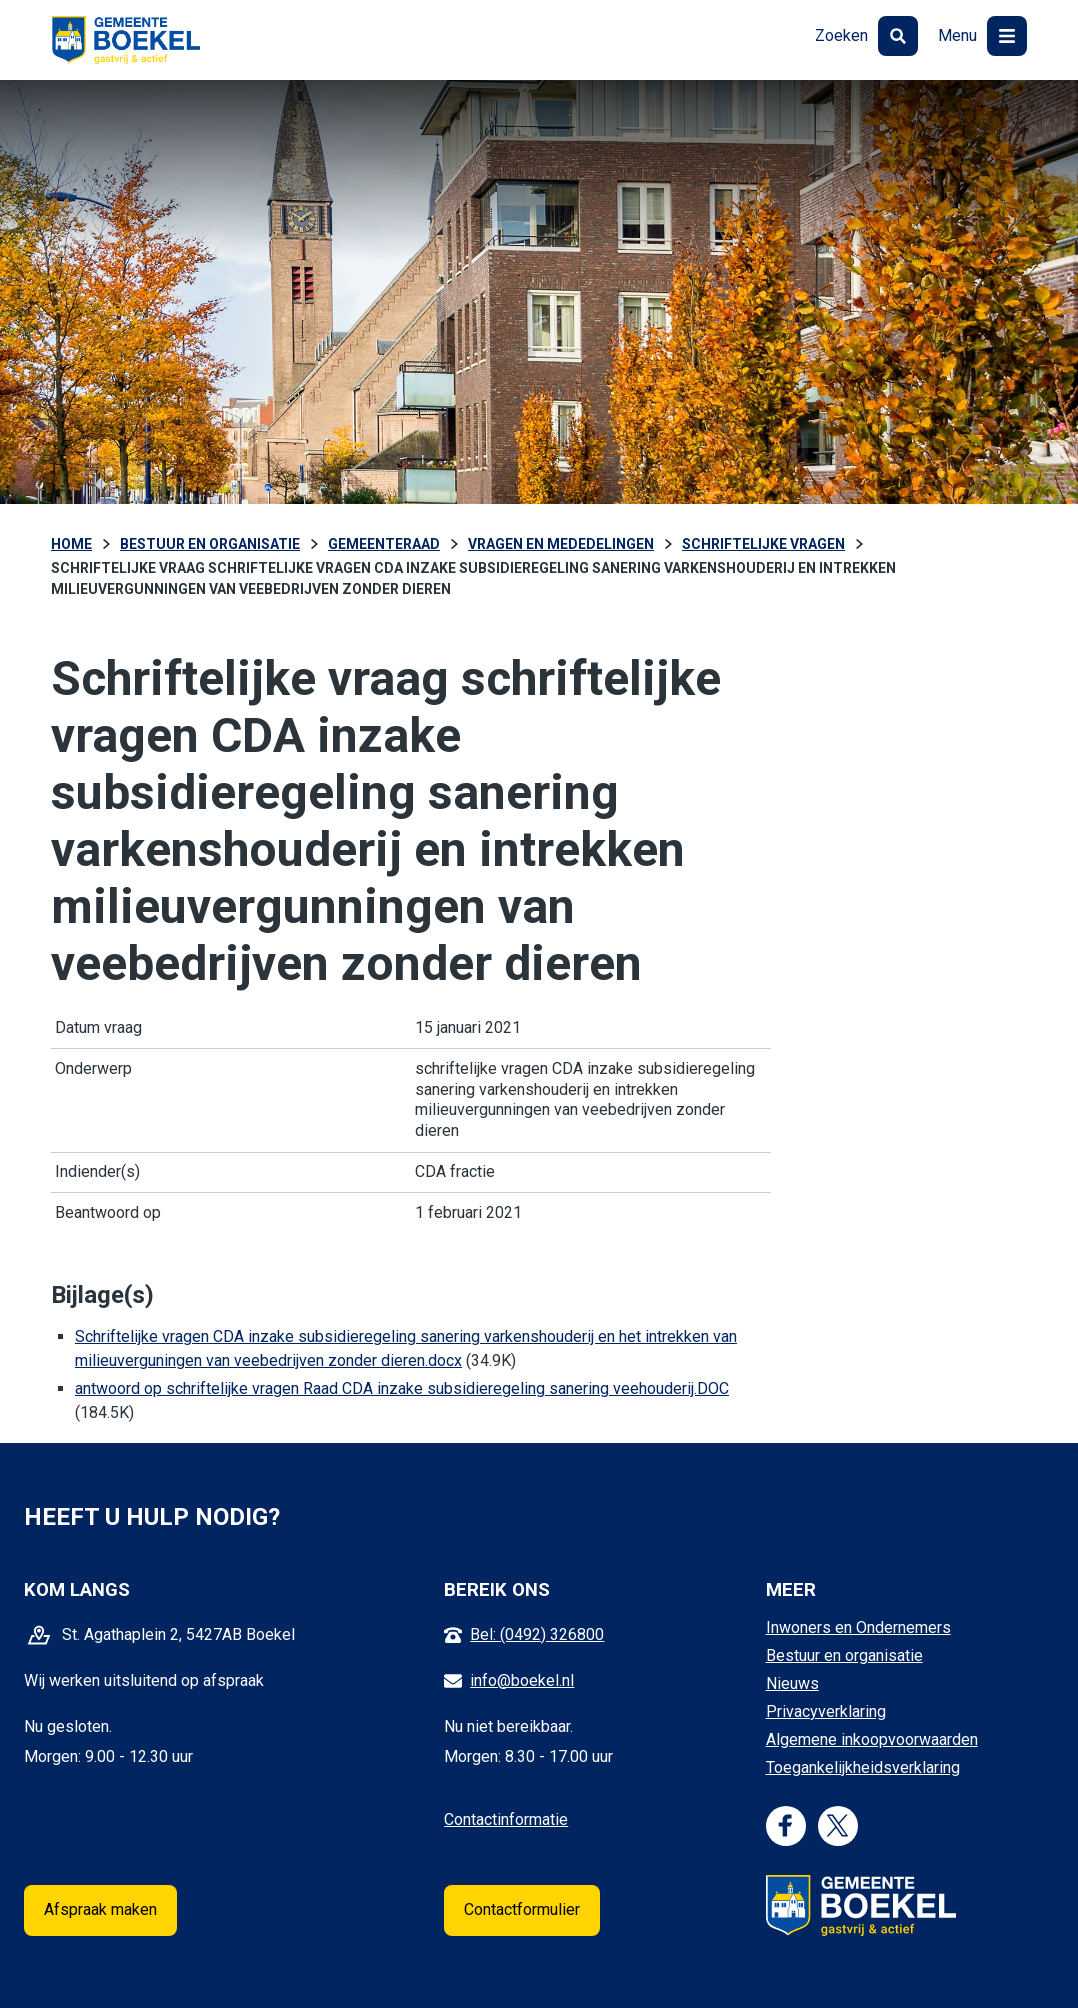 Image resolution: width=1078 pixels, height=2008 pixels. I want to click on Contactinformatie, so click(506, 1819).